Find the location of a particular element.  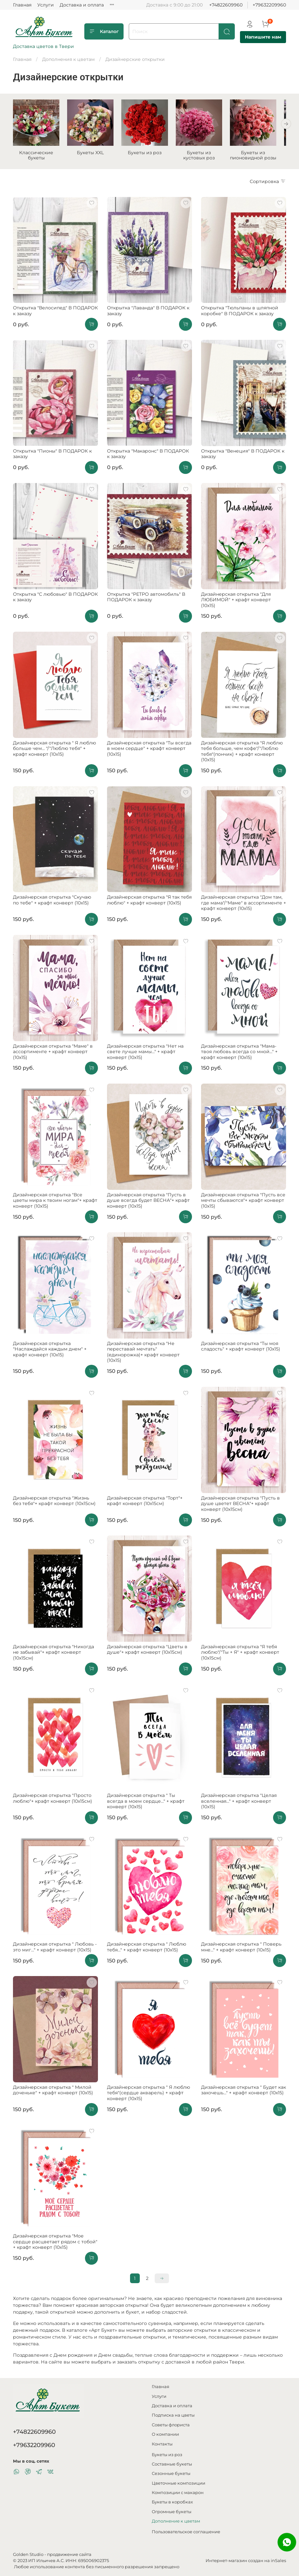

Напишите нам is located at coordinates (263, 37).